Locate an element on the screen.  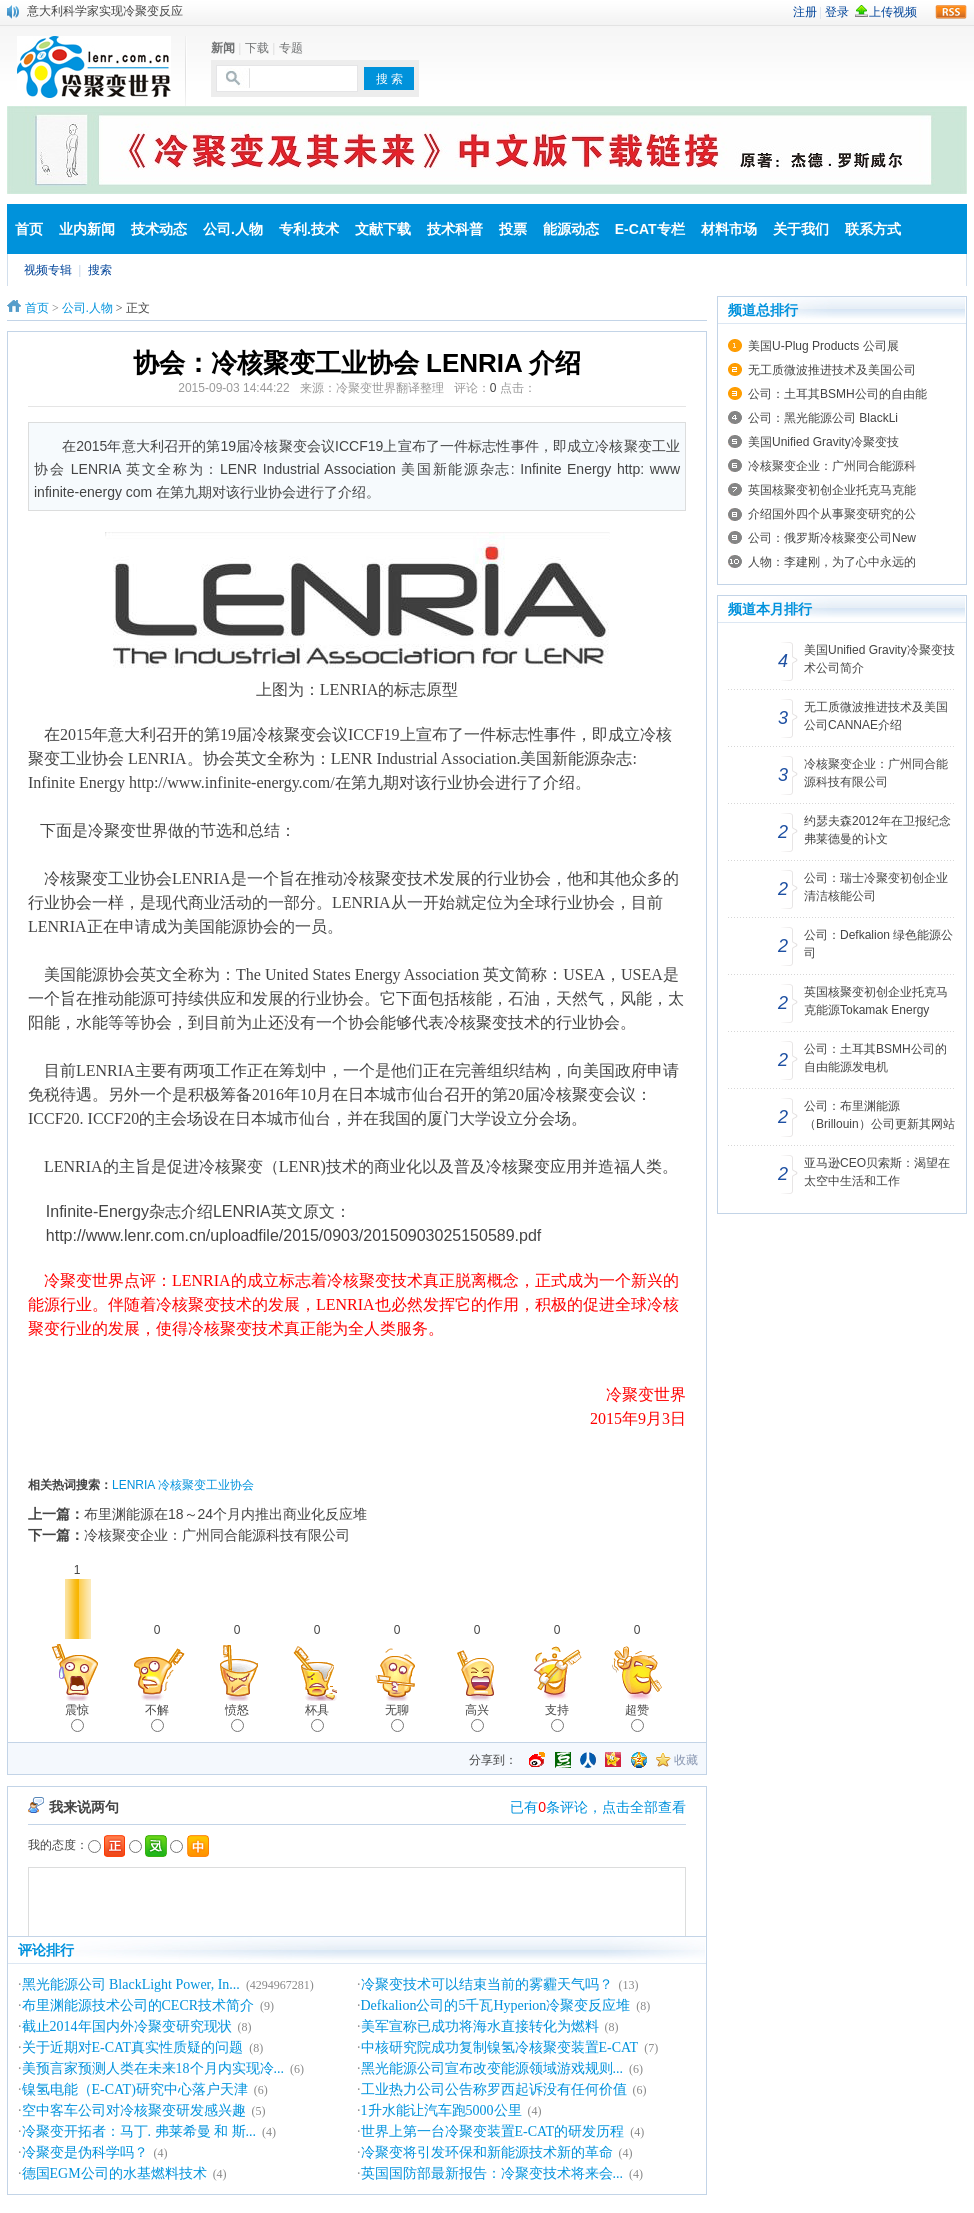
布里渊能源在18～24个月内推出商业化反应堆 is located at coordinates (225, 1514).